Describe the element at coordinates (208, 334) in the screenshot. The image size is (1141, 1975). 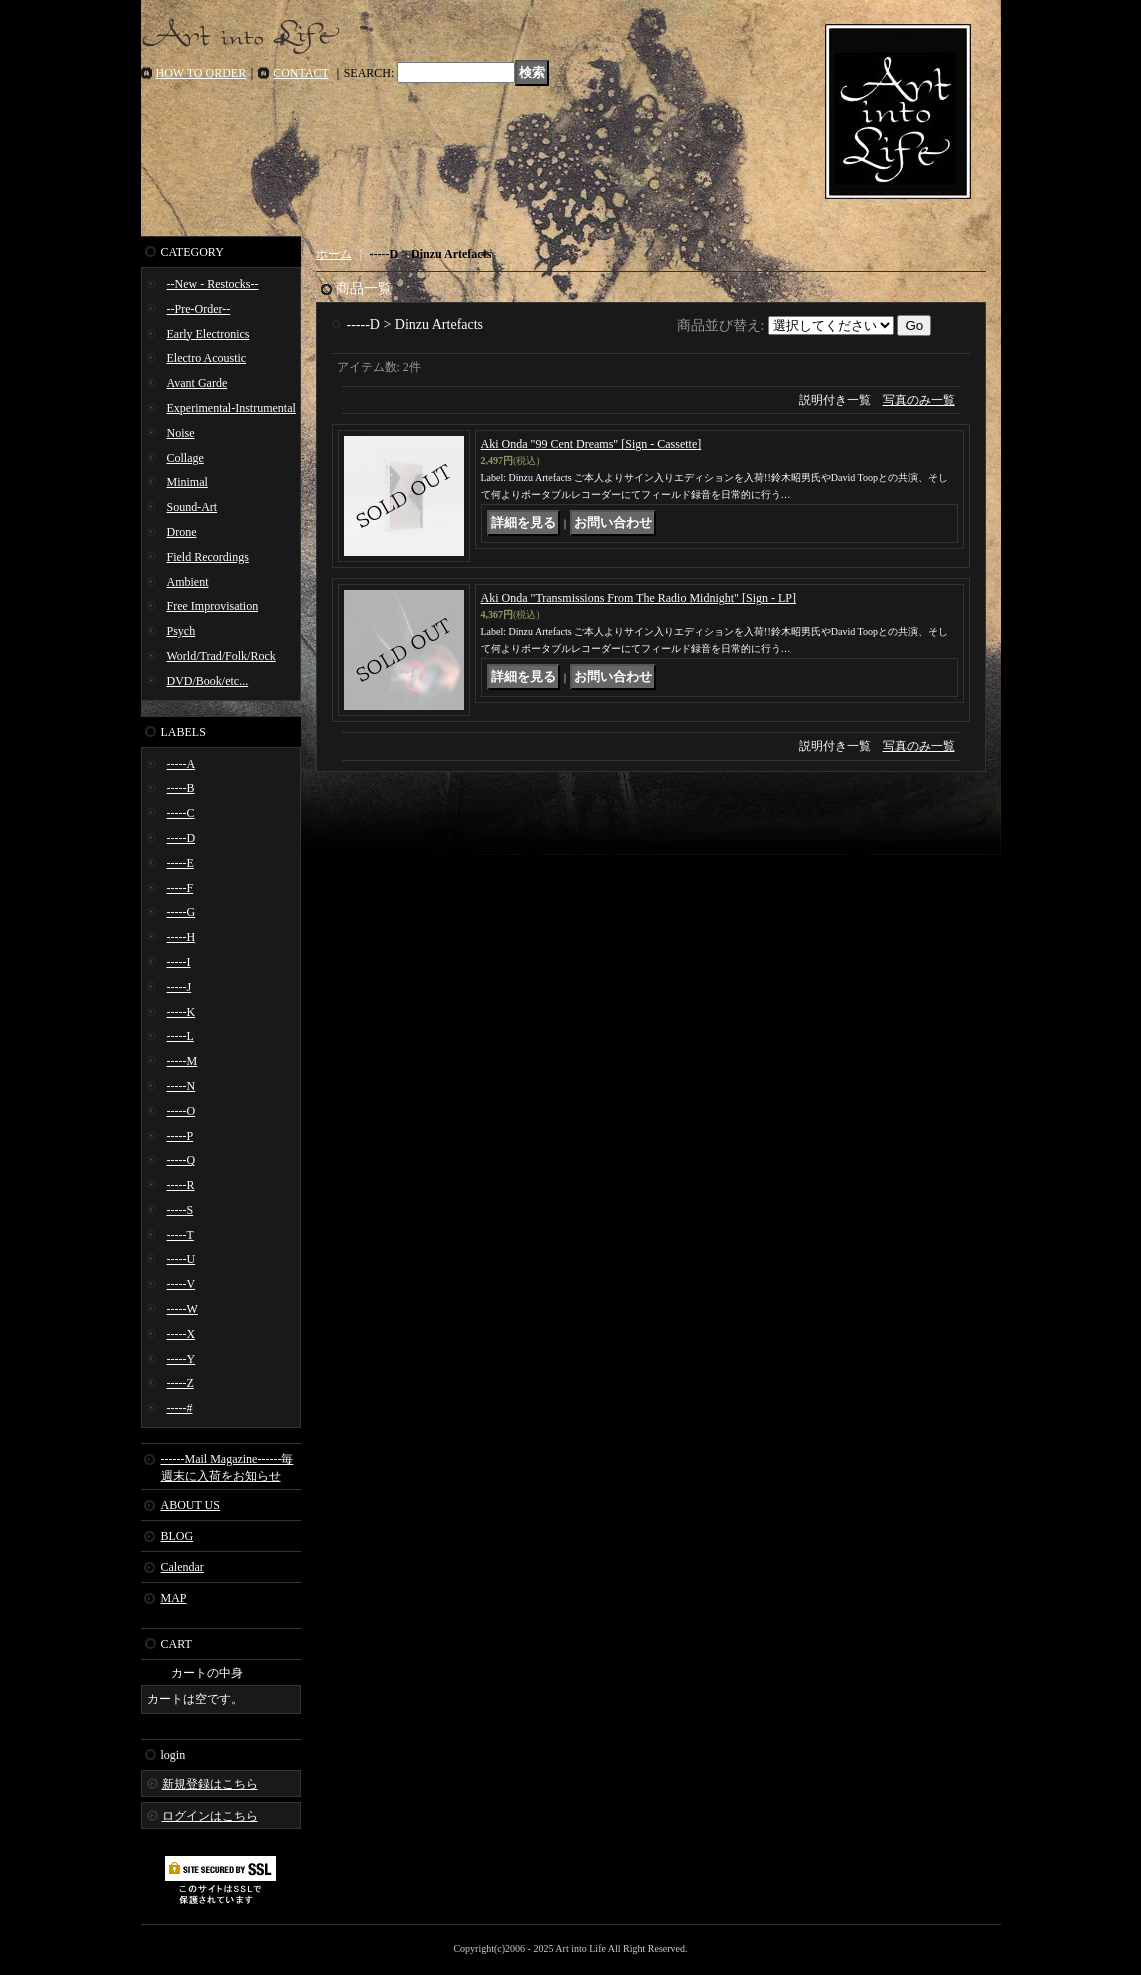
I see `Early Electronics` at that location.